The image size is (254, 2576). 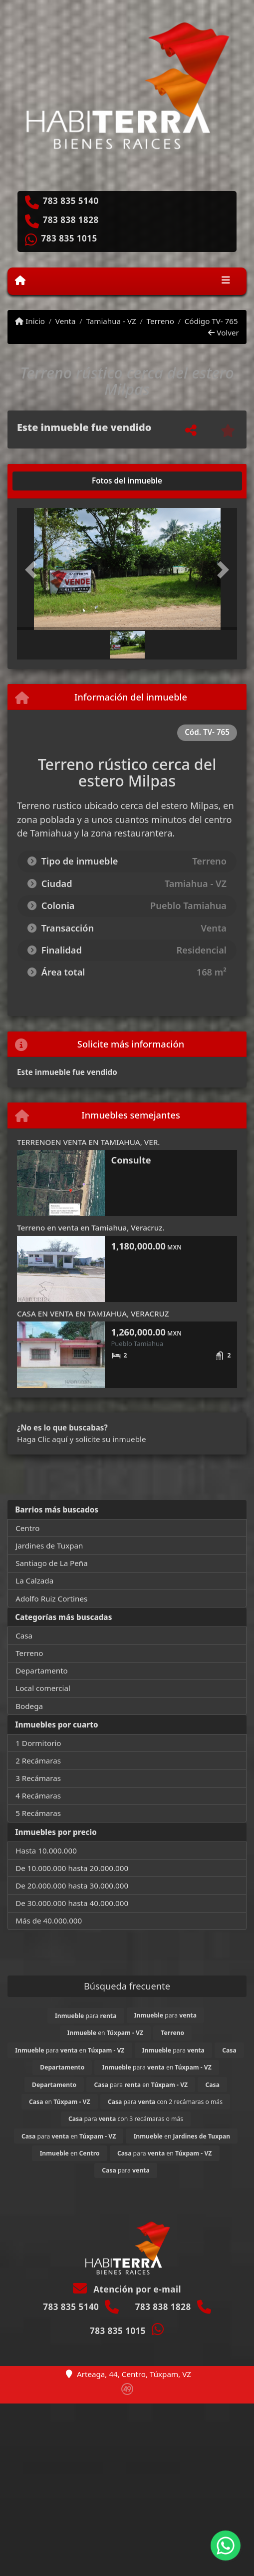 What do you see at coordinates (27, 1528) in the screenshot?
I see `Centro` at bounding box center [27, 1528].